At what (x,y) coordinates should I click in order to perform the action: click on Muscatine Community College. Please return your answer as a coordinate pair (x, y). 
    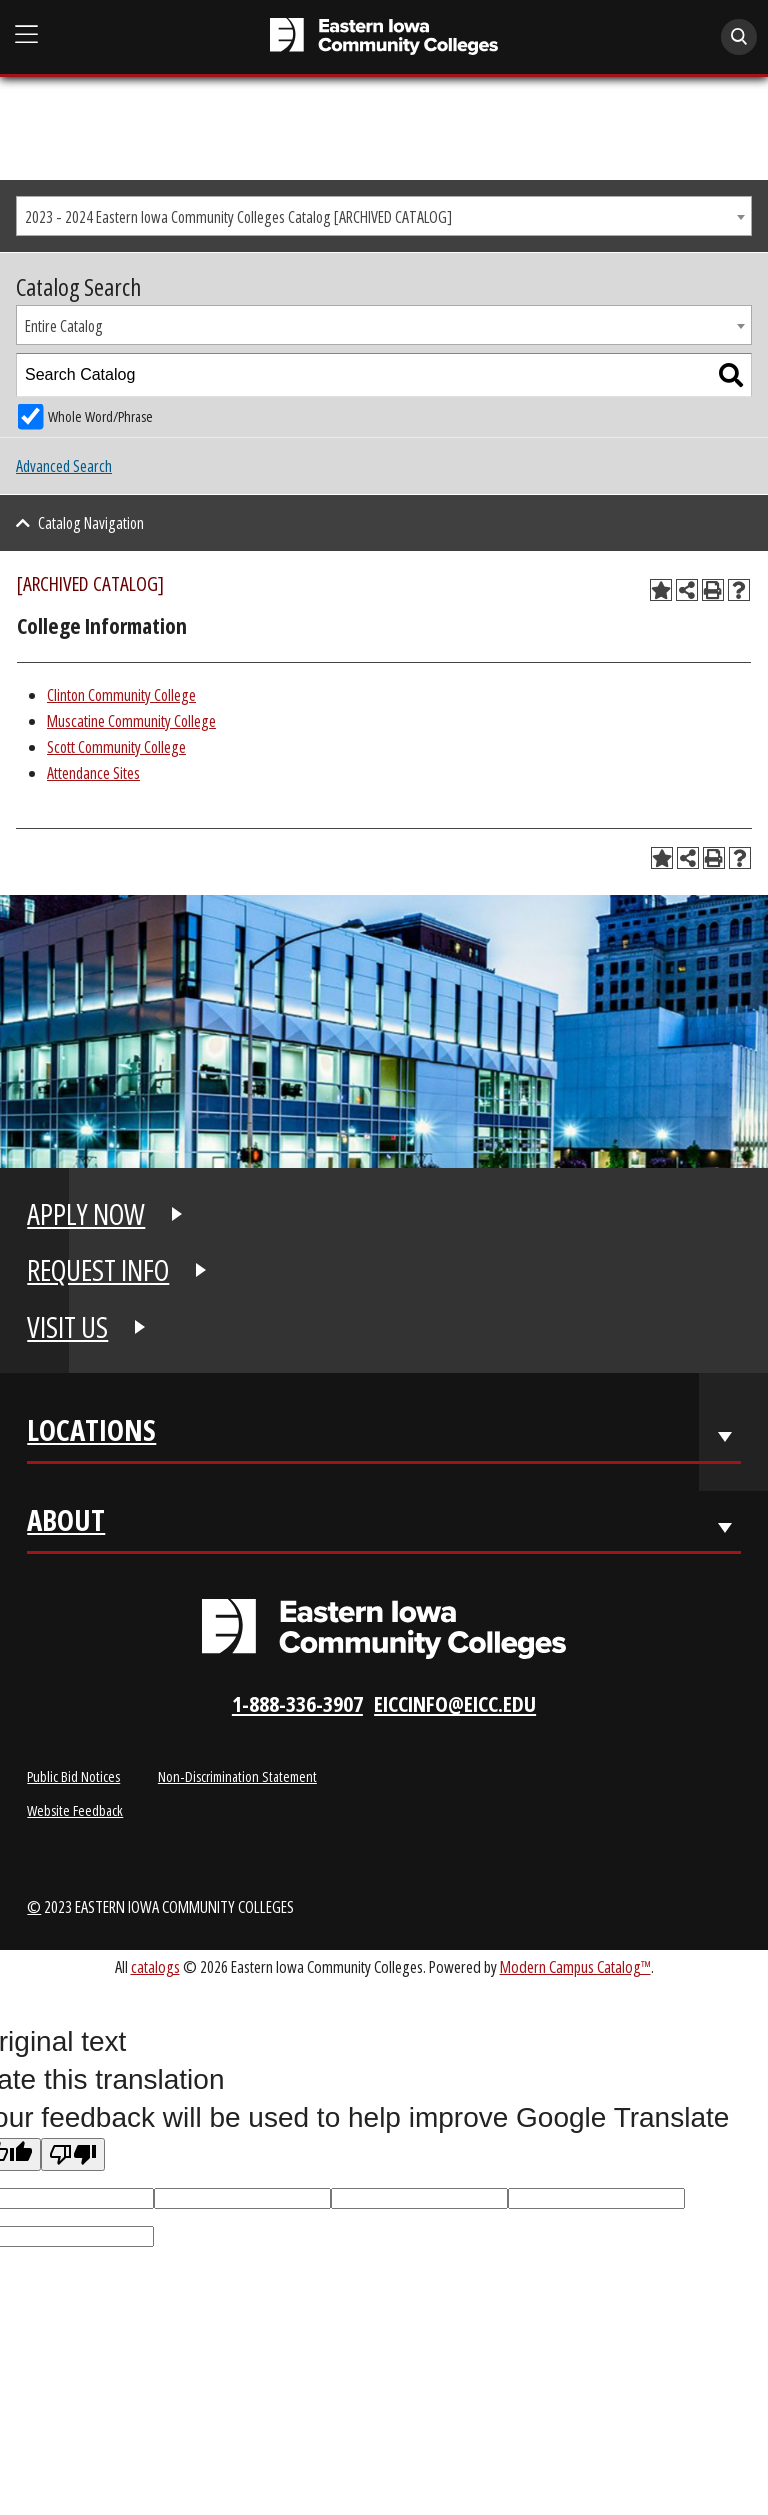
    Looking at the image, I should click on (131, 721).